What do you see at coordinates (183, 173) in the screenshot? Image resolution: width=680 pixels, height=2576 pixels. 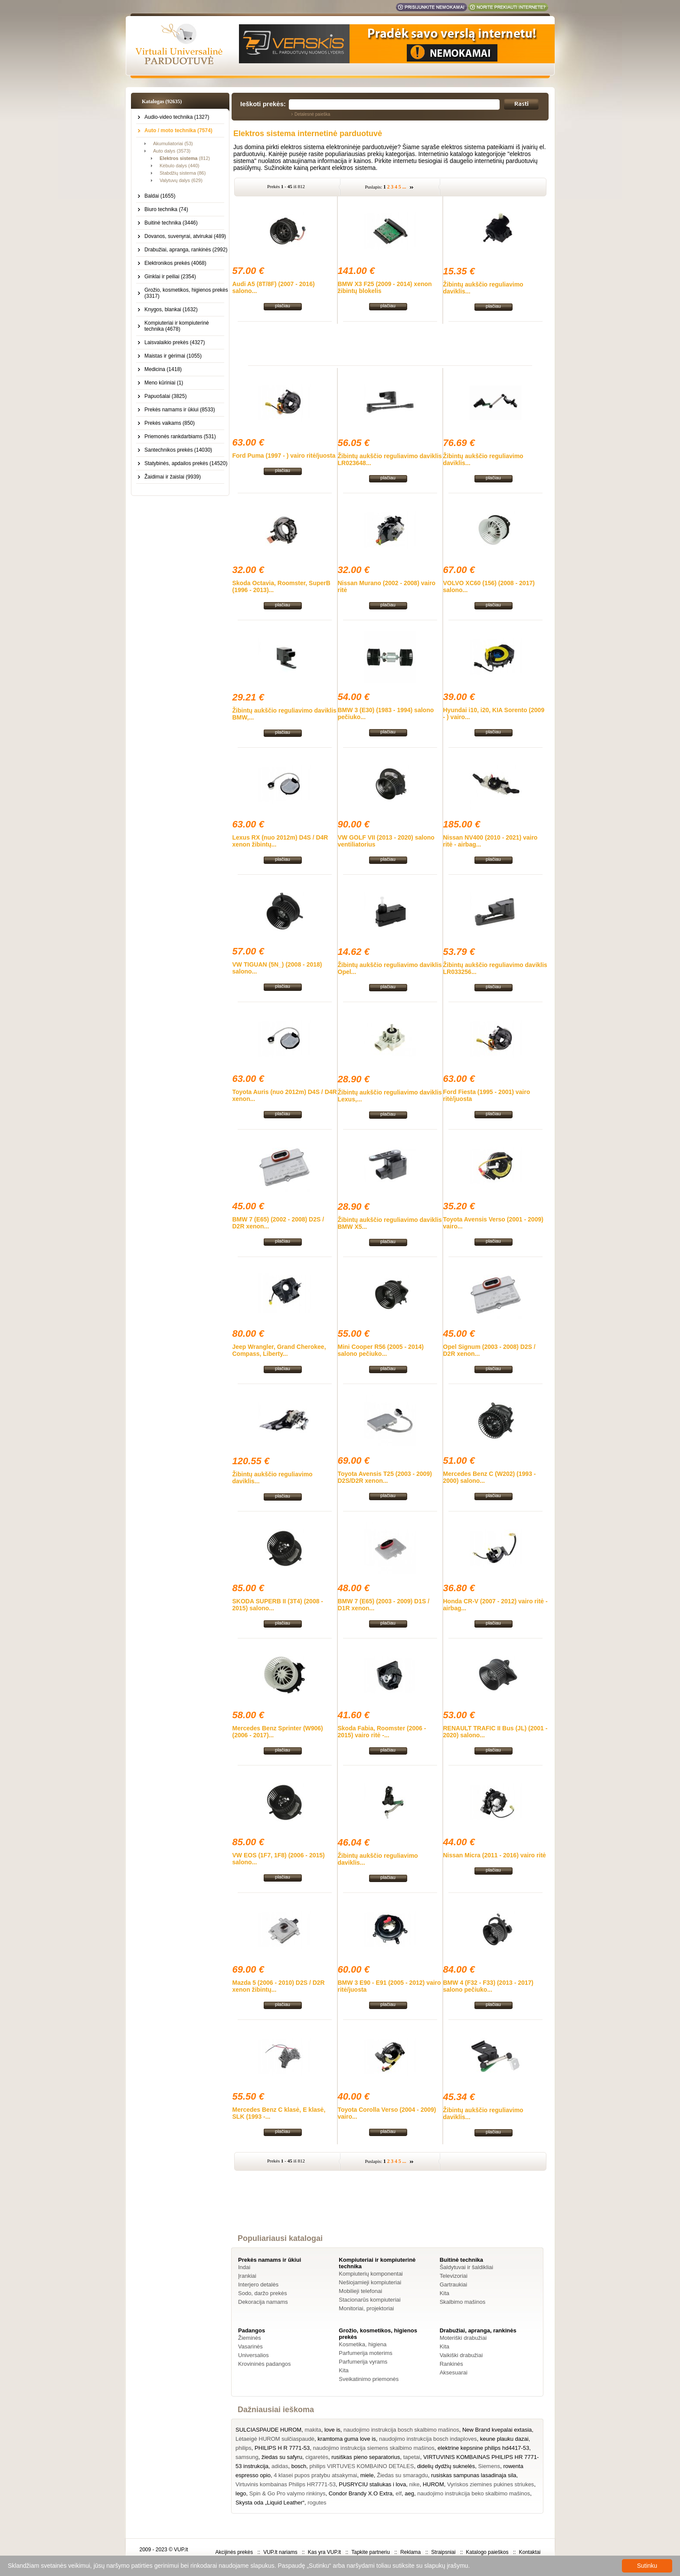 I see `Stabdžių sistema (86)` at bounding box center [183, 173].